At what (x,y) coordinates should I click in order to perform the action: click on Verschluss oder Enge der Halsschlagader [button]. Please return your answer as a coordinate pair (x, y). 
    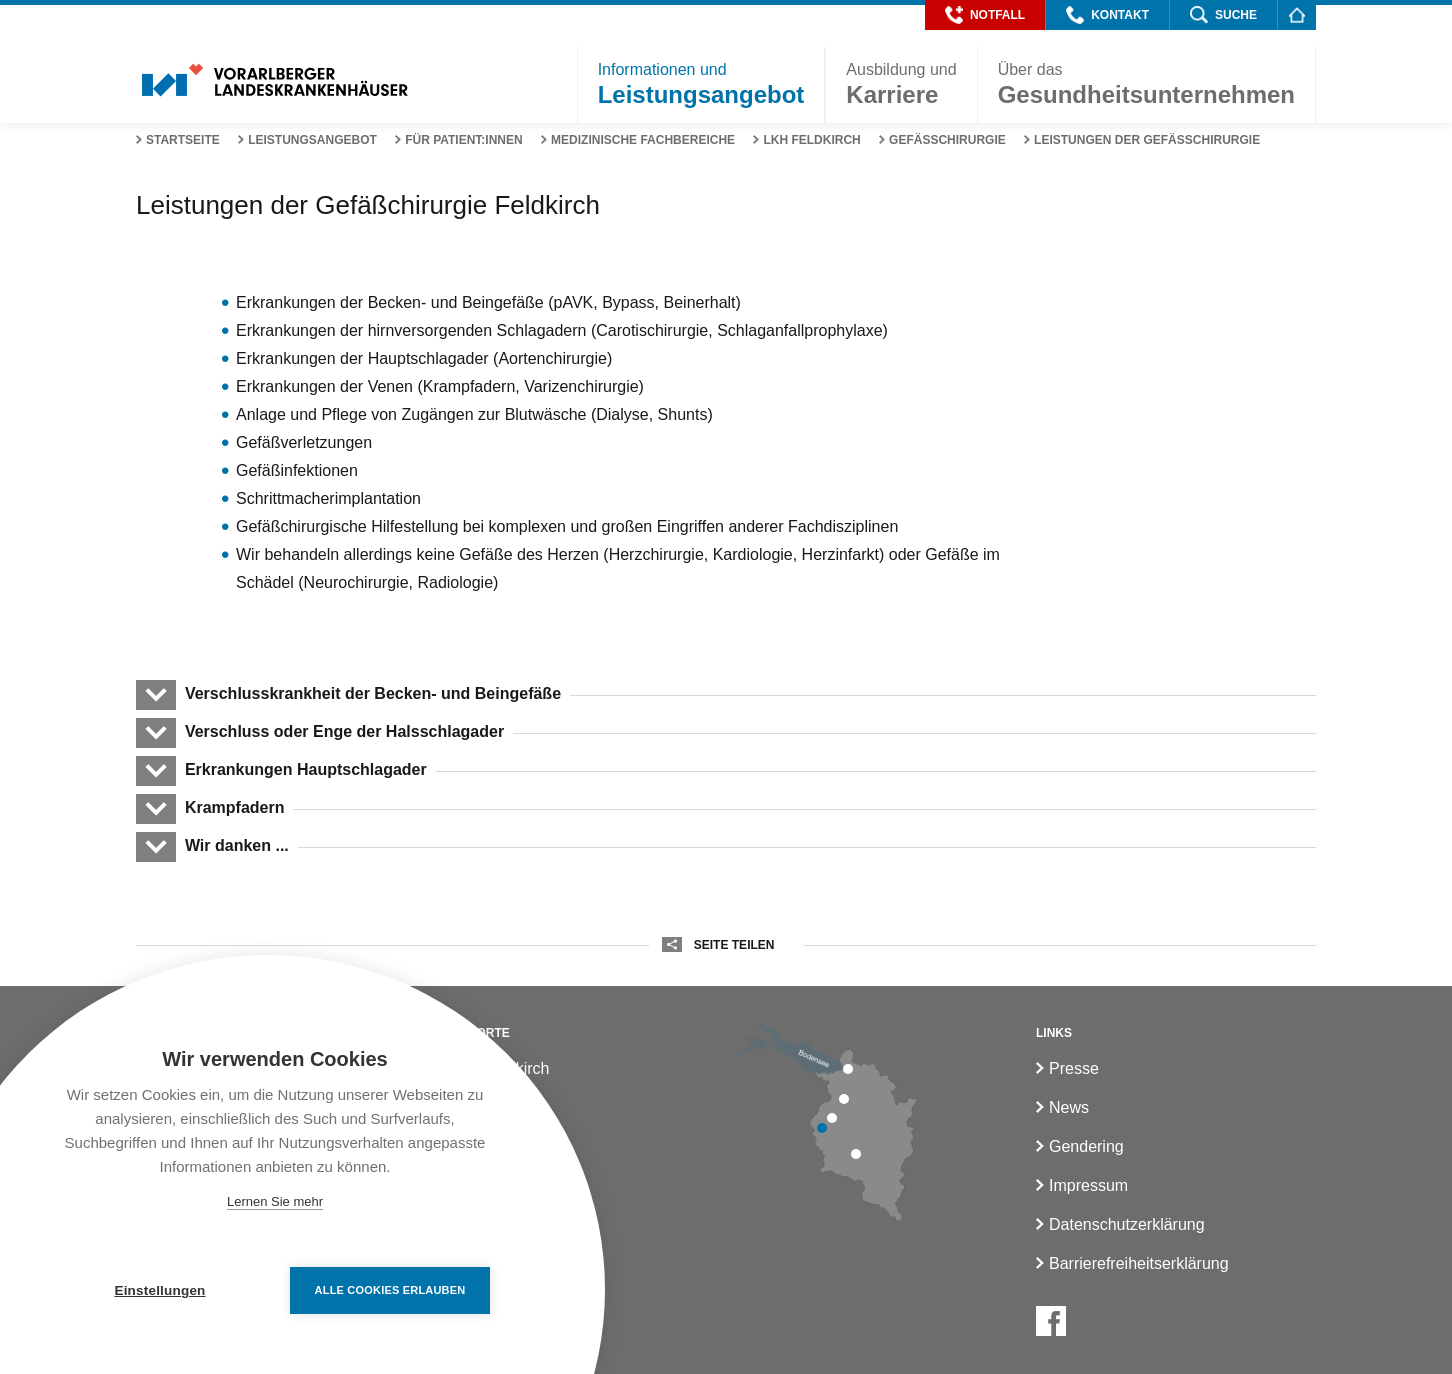
    Looking at the image, I should click on (344, 731).